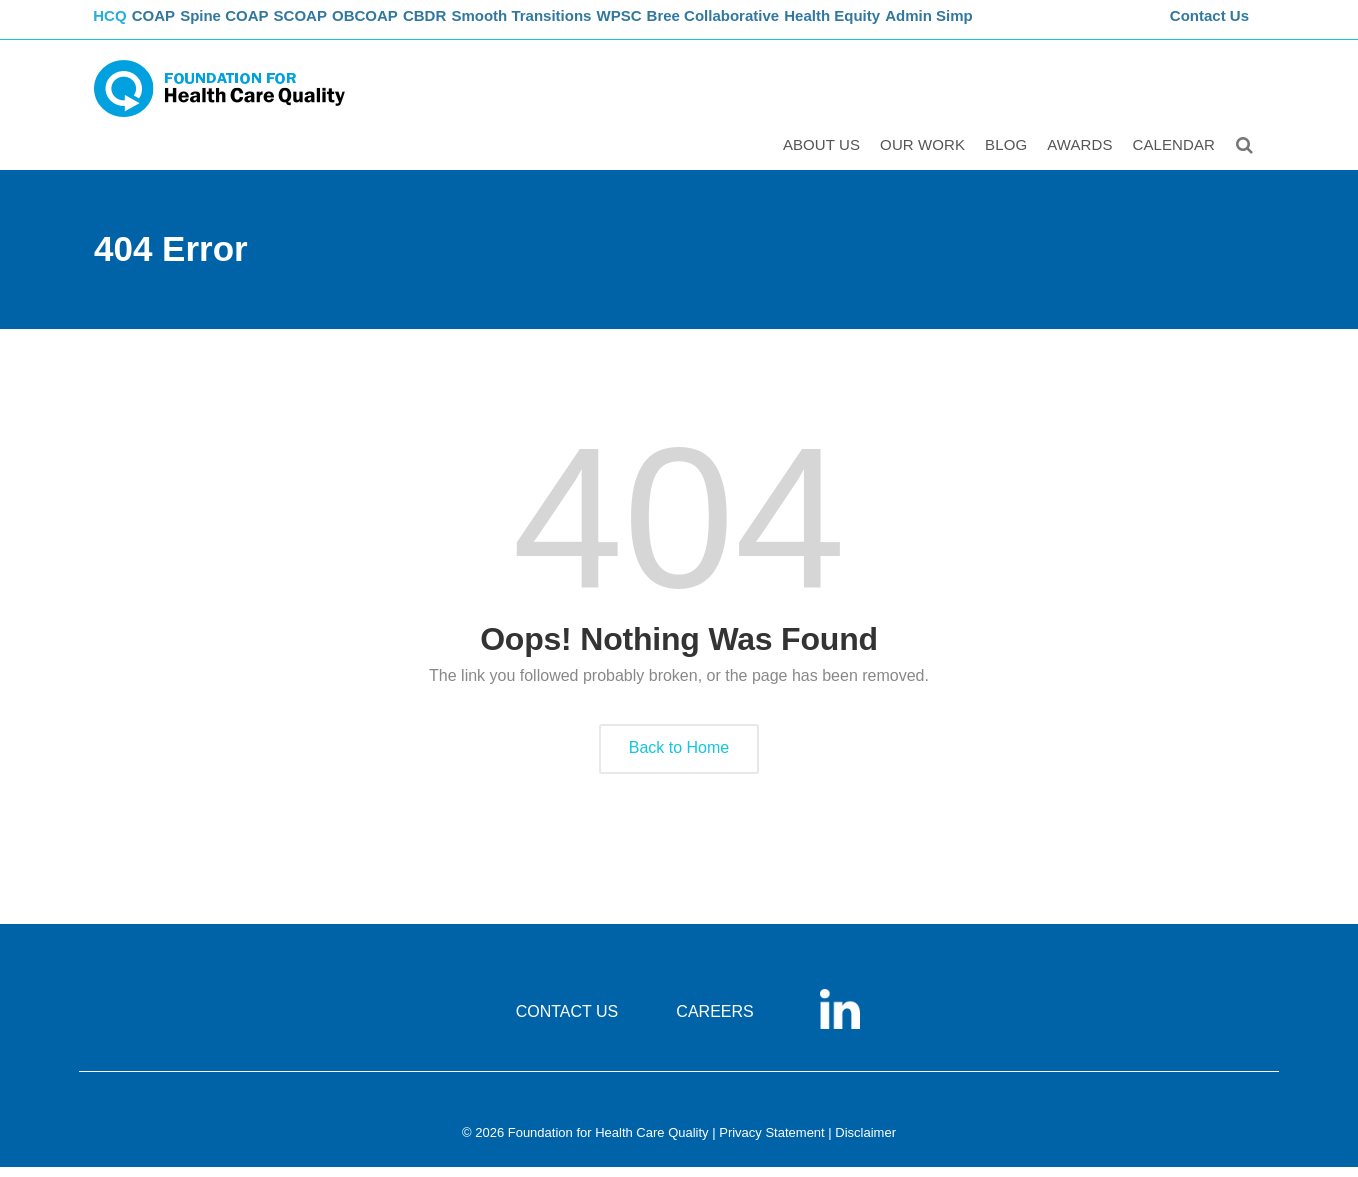 Image resolution: width=1358 pixels, height=1177 pixels. I want to click on CAREERS, so click(714, 1022).